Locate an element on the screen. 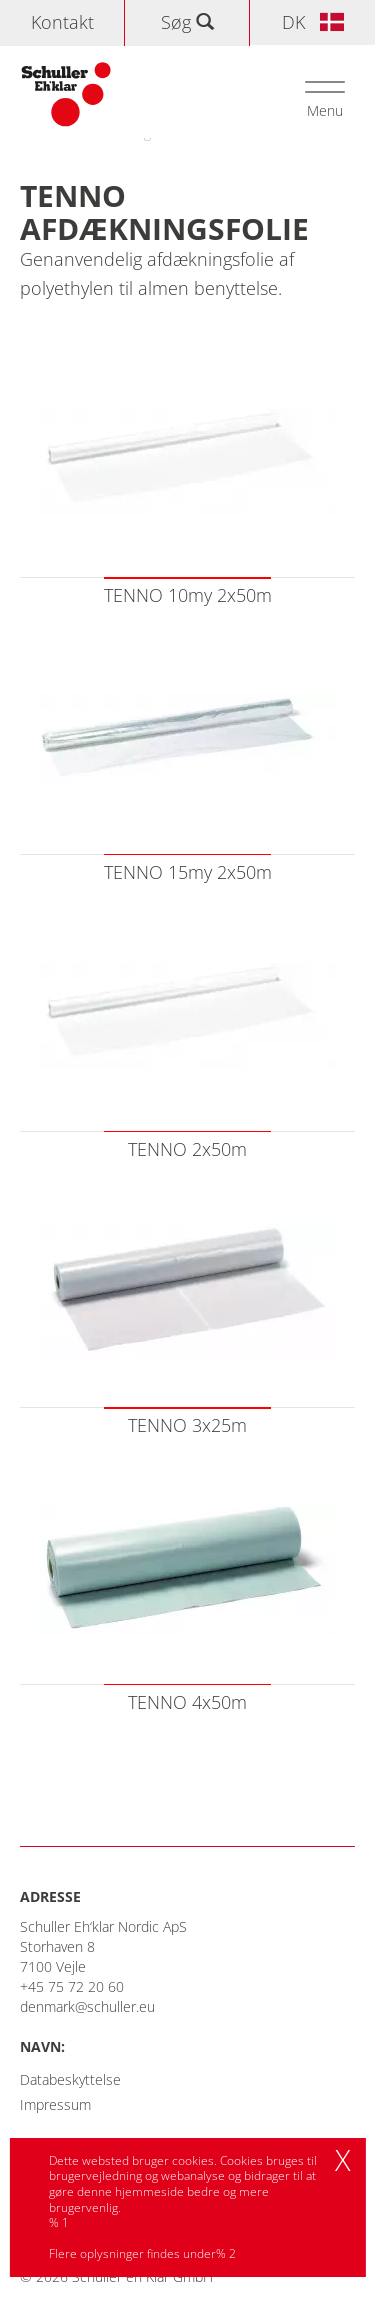 The image size is (375, 2297). Databeskyttelse is located at coordinates (70, 2079).